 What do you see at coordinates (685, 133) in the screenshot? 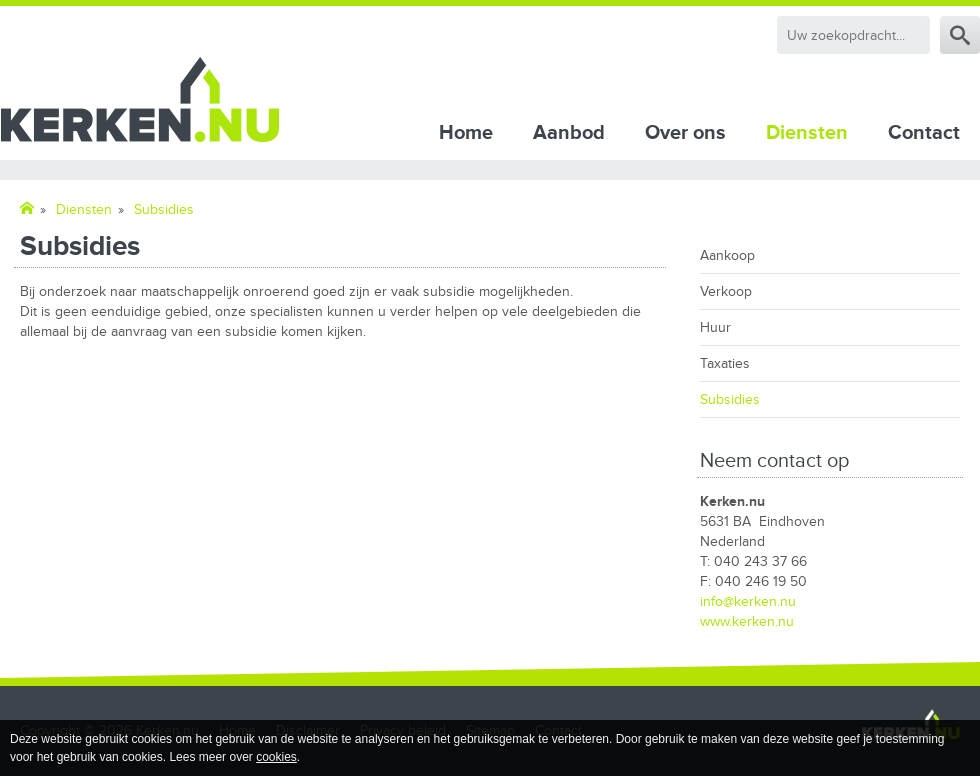
I see `Over ons` at bounding box center [685, 133].